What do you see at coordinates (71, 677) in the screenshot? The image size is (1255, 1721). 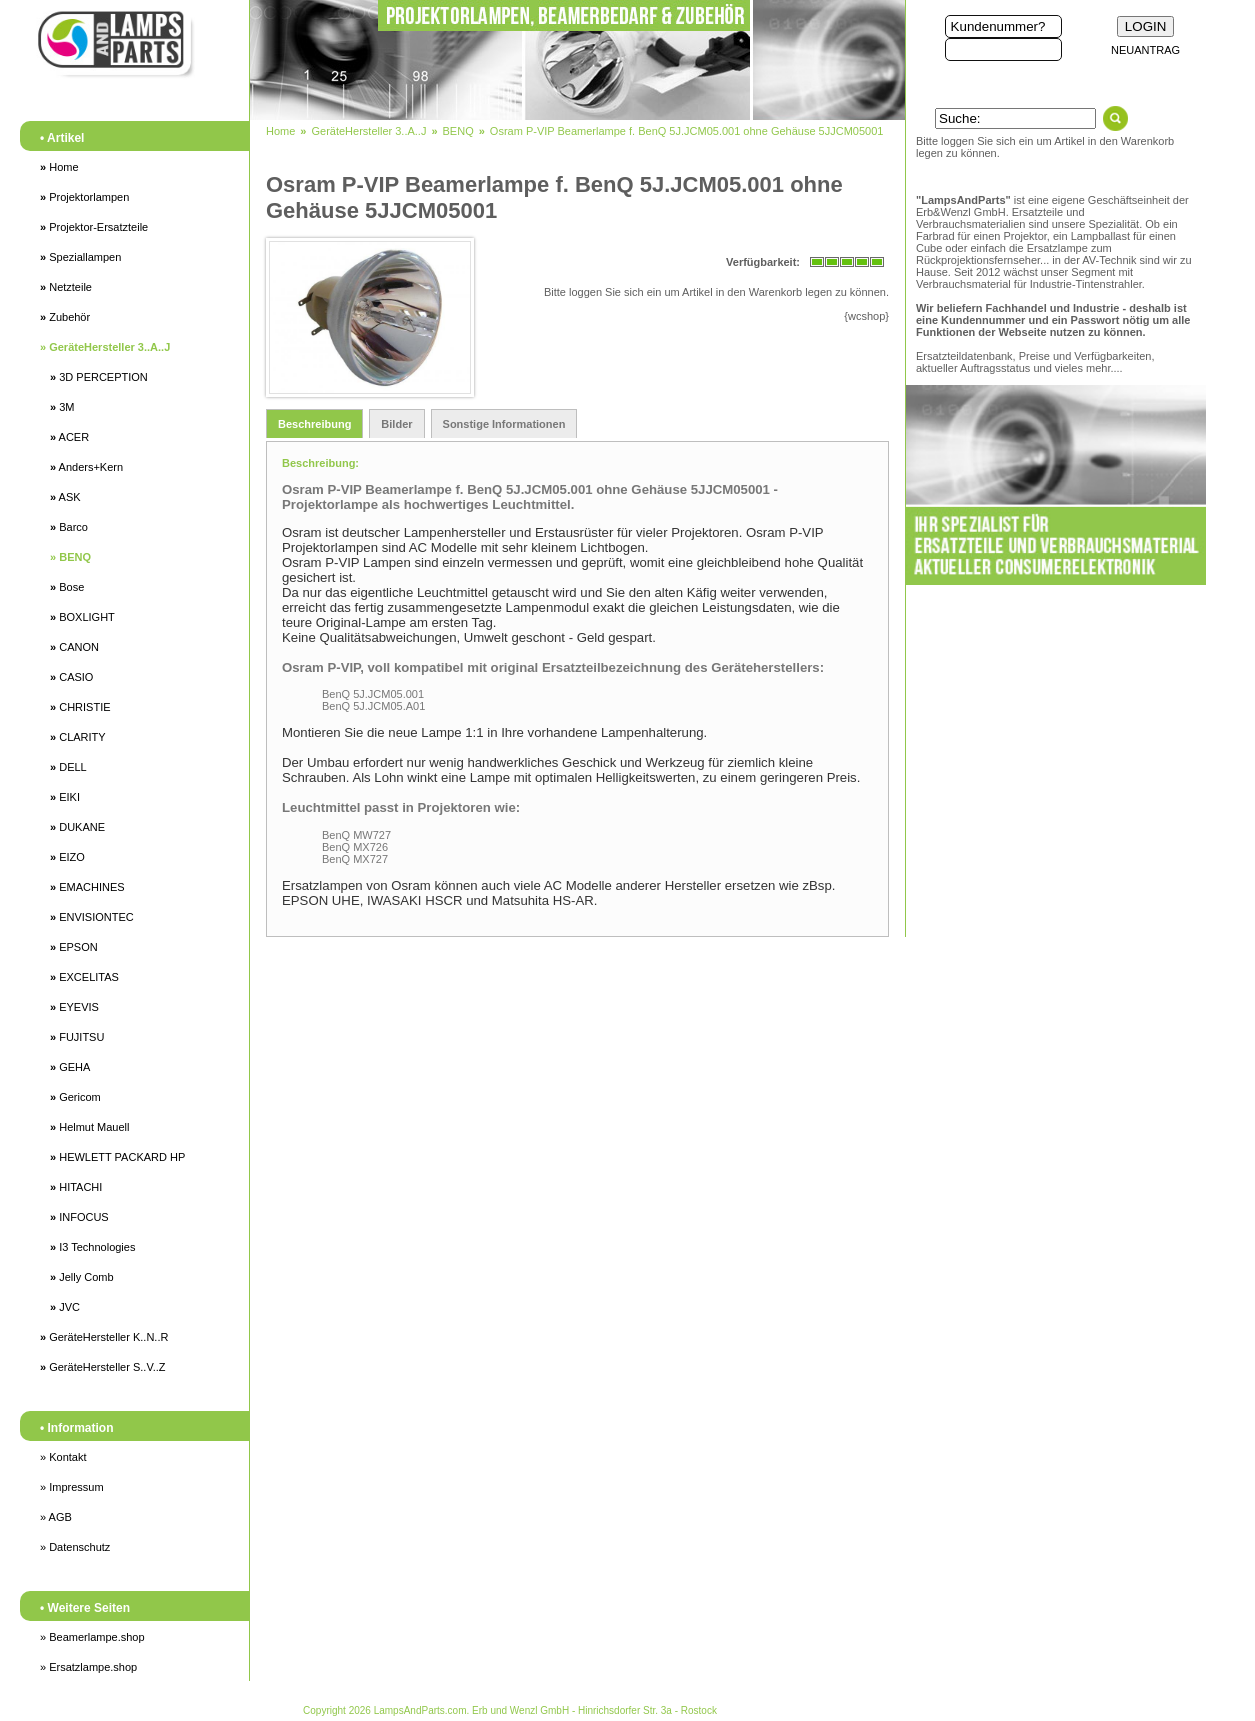 I see `CASIO` at bounding box center [71, 677].